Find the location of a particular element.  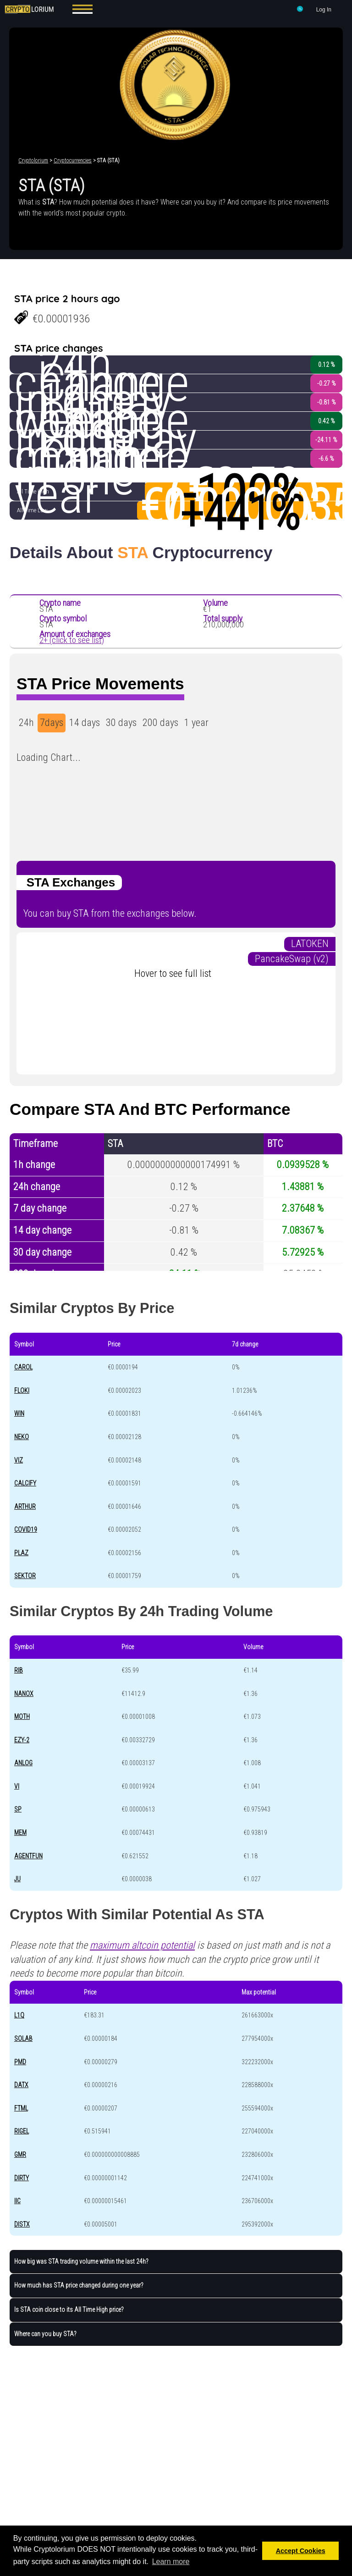

PMD is located at coordinates (20, 2062).